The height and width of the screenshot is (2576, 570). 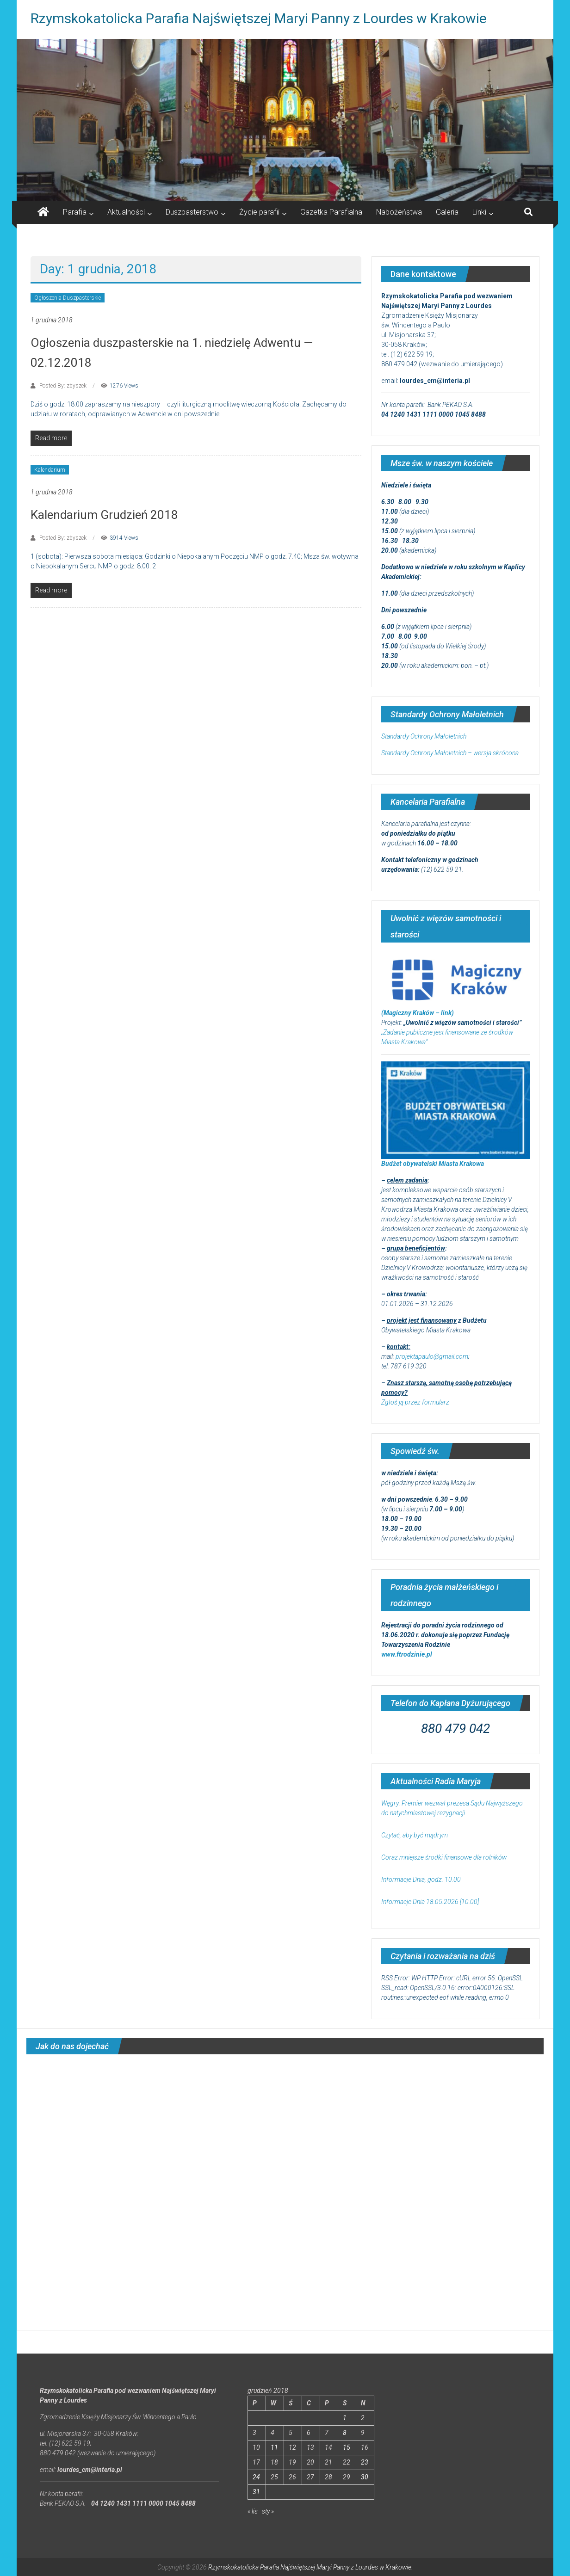 What do you see at coordinates (268, 2511) in the screenshot?
I see `sty »` at bounding box center [268, 2511].